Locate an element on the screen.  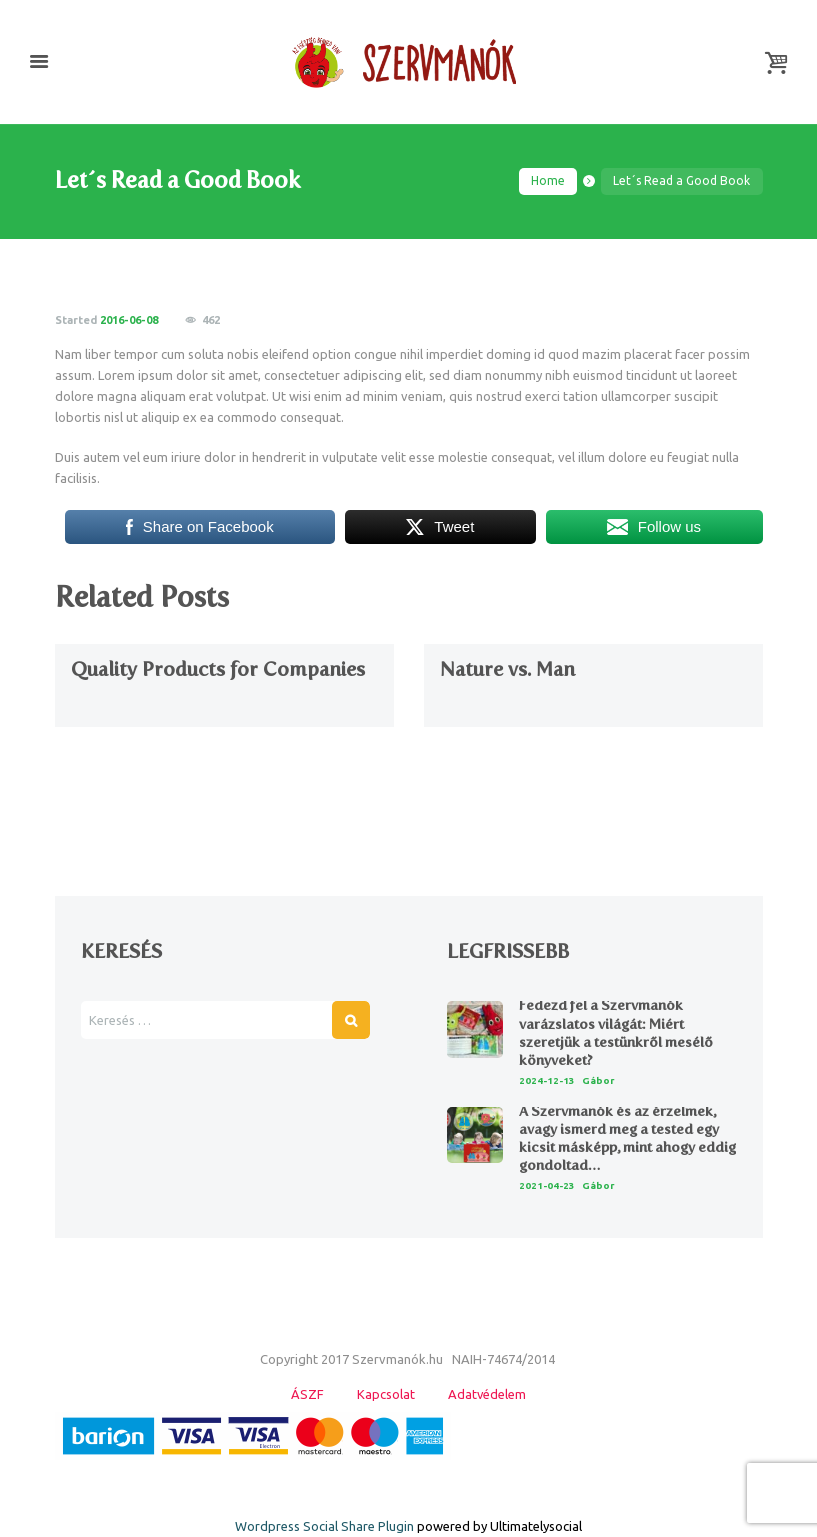
Nature vs. Man is located at coordinates (507, 669).